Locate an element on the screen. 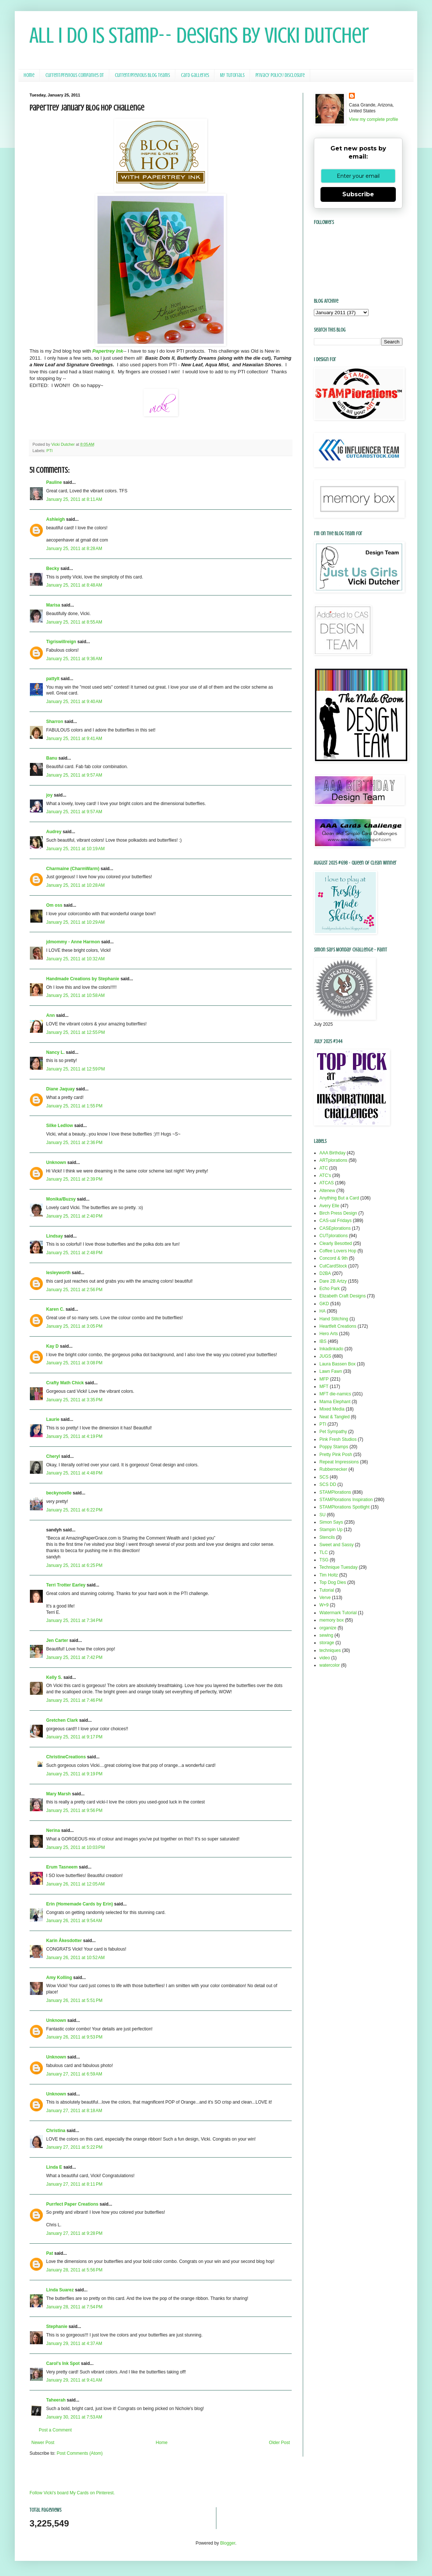 This screenshot has width=432, height=2576. storage is located at coordinates (326, 1642).